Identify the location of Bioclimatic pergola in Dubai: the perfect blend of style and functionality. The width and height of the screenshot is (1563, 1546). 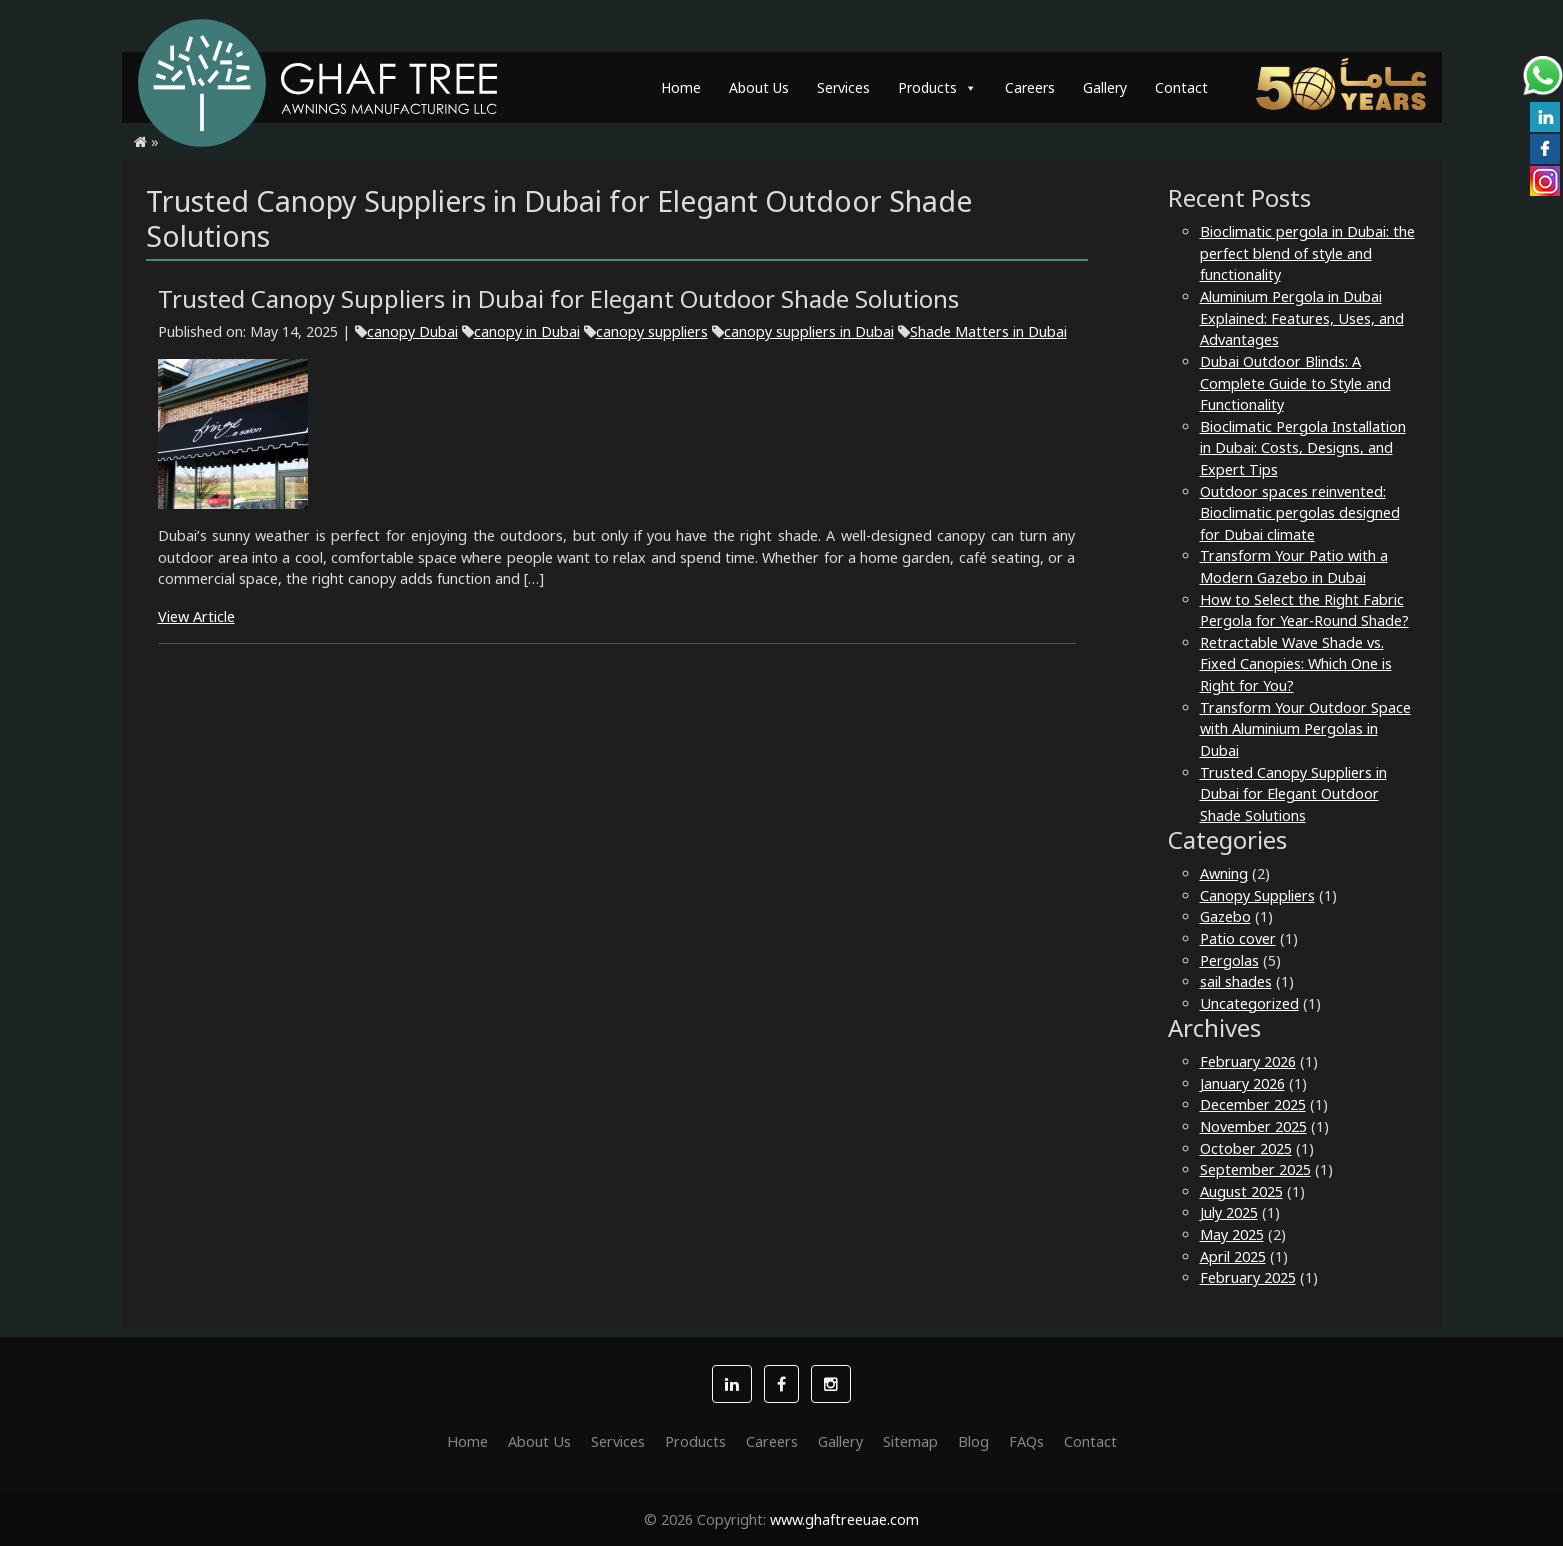
(1307, 253).